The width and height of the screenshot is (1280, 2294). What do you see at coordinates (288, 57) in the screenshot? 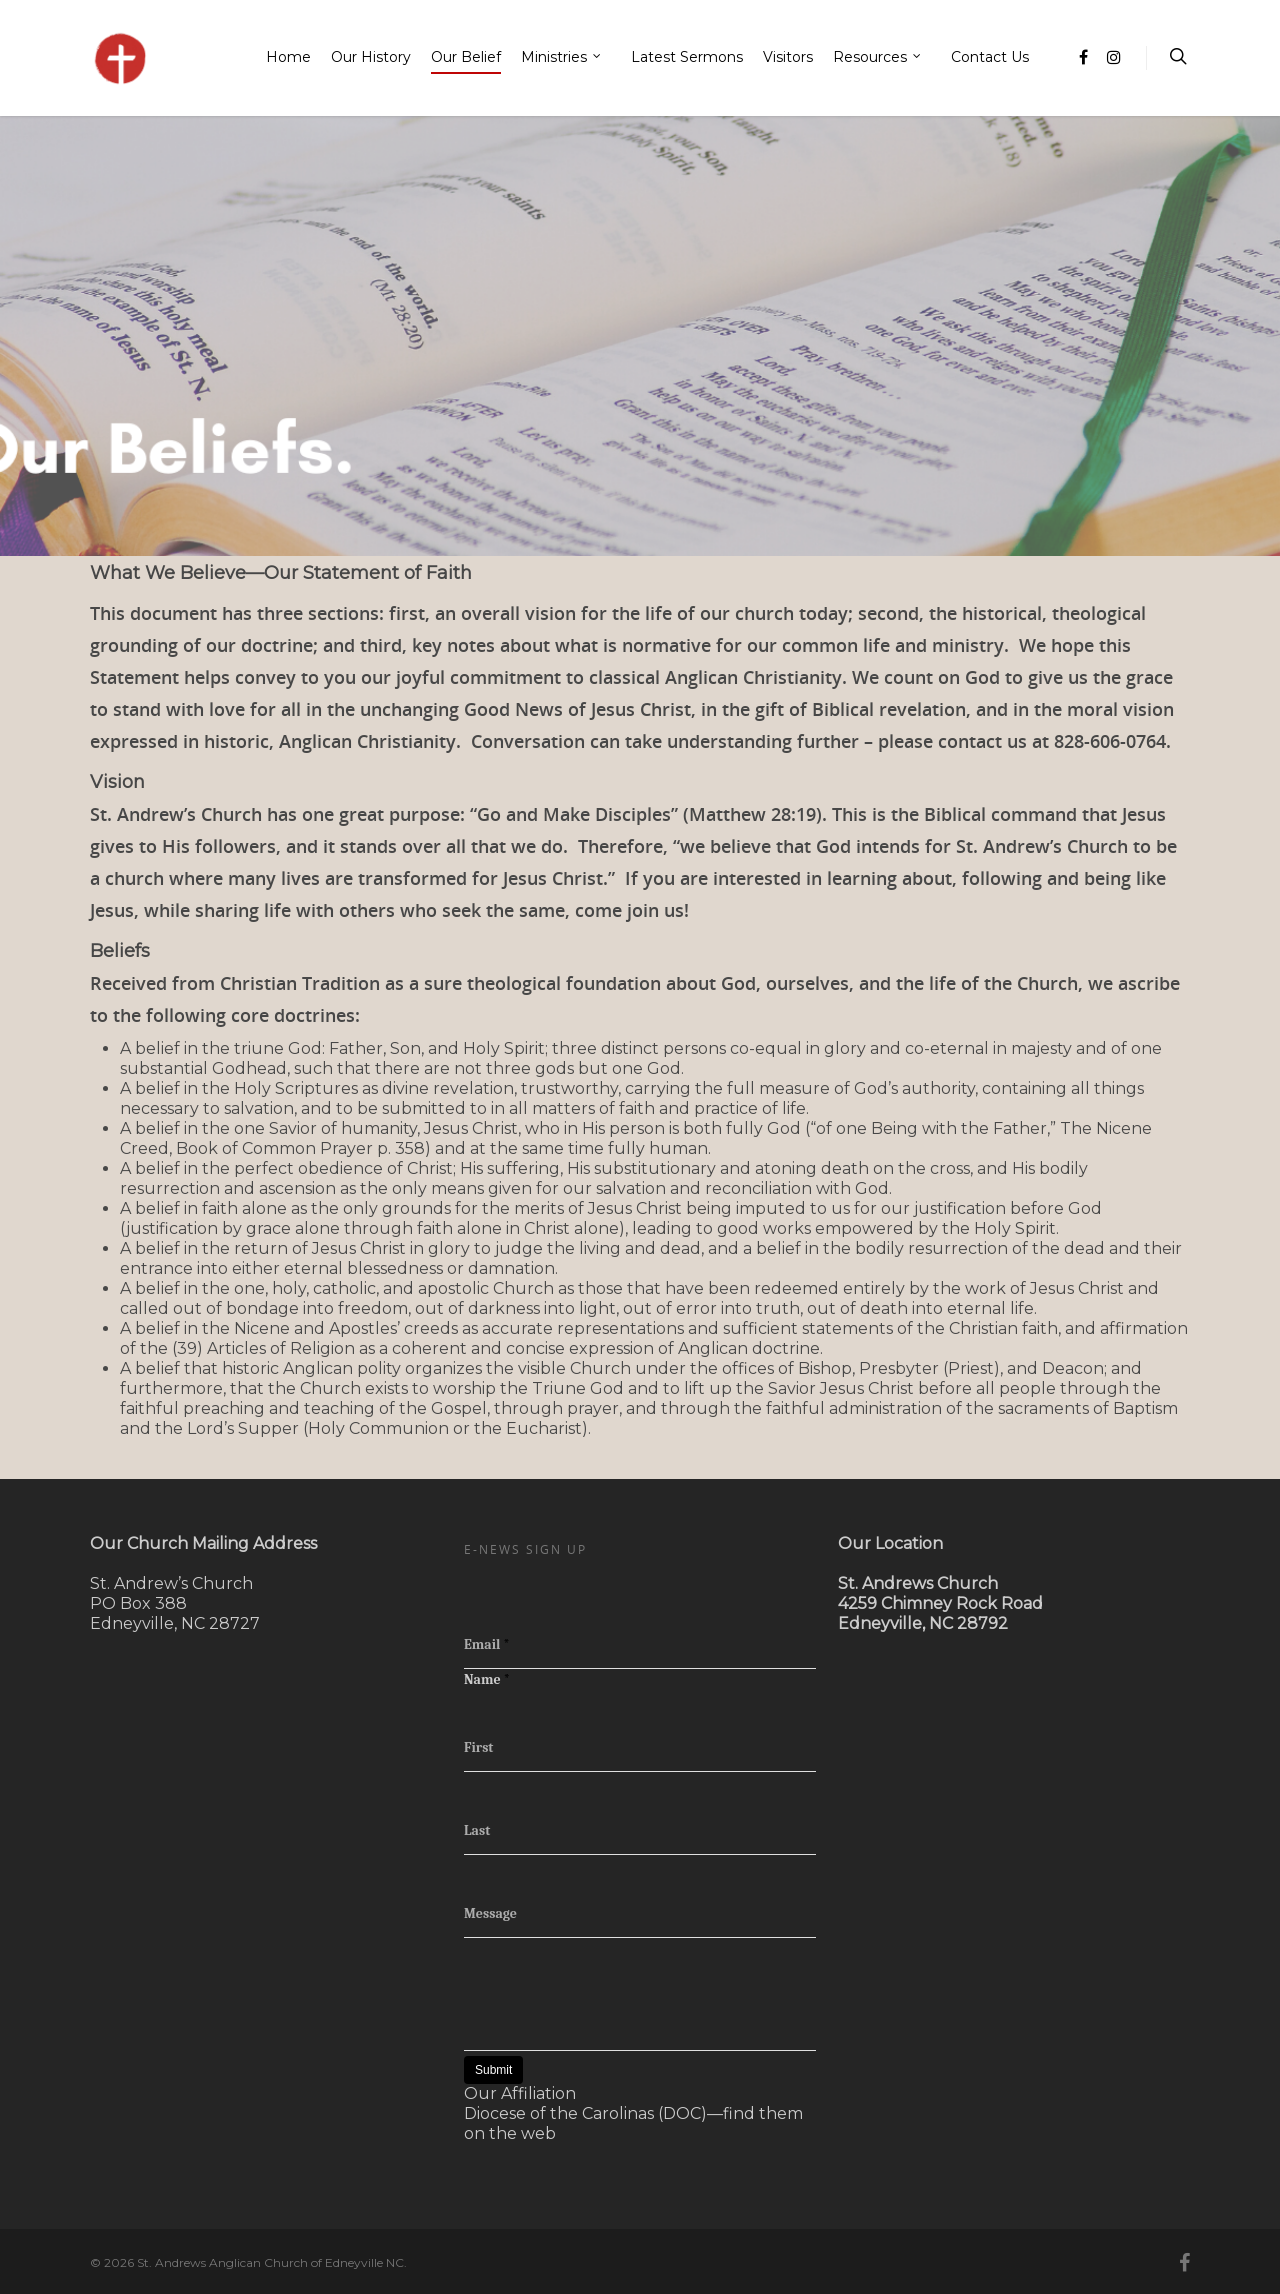
I see `Home` at bounding box center [288, 57].